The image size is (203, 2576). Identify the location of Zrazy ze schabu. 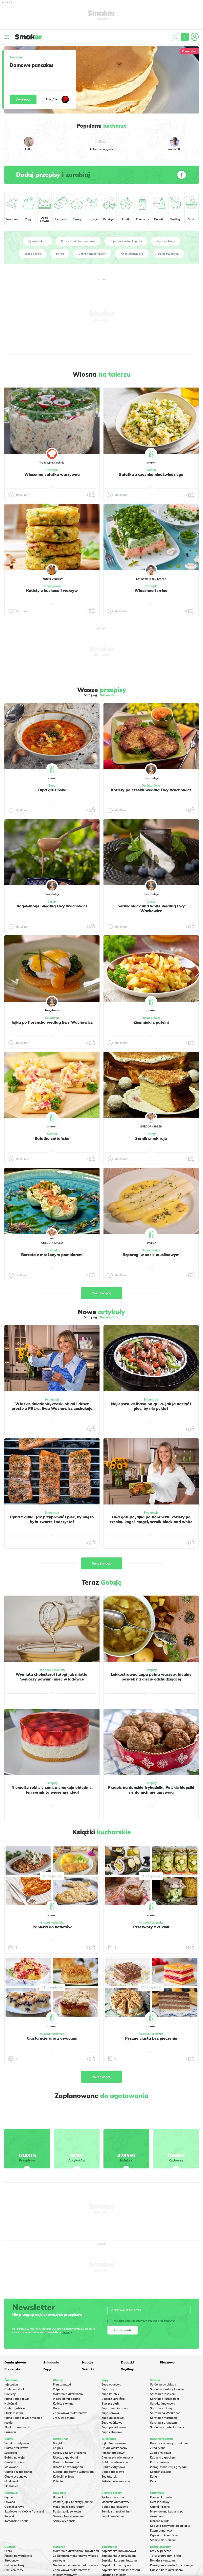
(64, 2418).